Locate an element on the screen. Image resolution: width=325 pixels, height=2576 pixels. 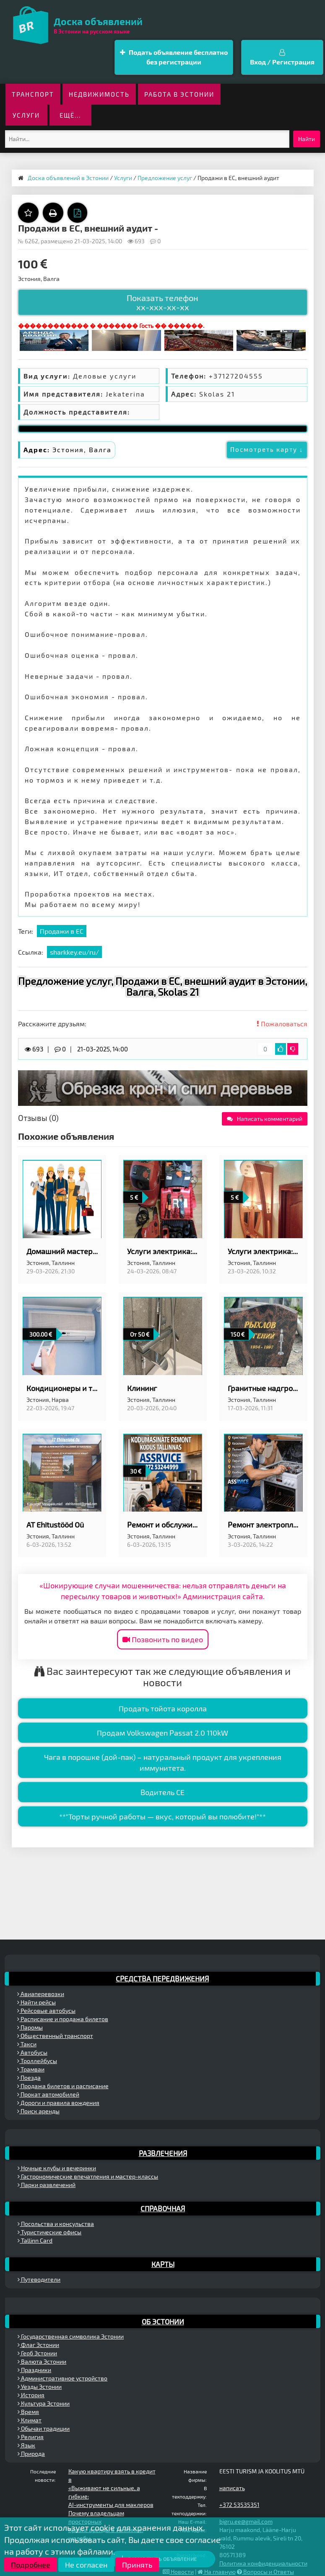
Путеводители is located at coordinates (39, 2279).